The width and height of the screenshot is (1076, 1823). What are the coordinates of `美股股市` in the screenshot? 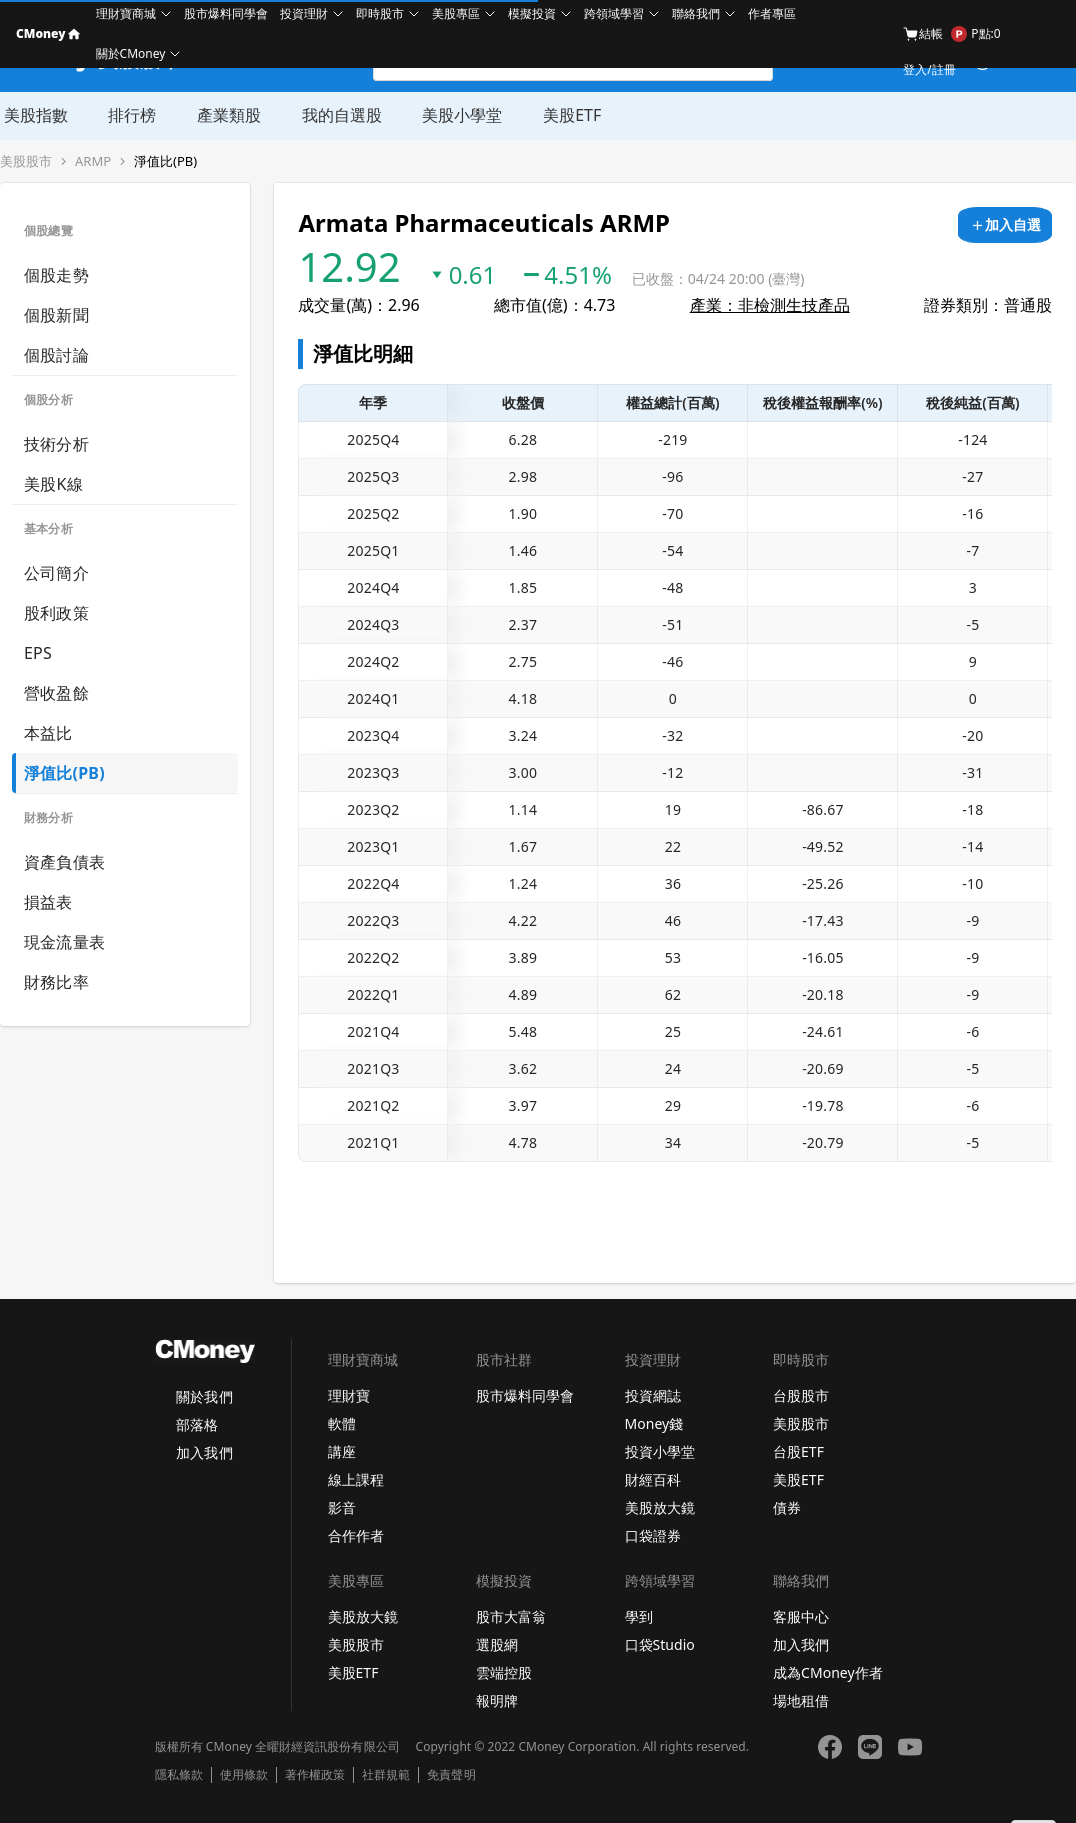 It's located at (26, 161).